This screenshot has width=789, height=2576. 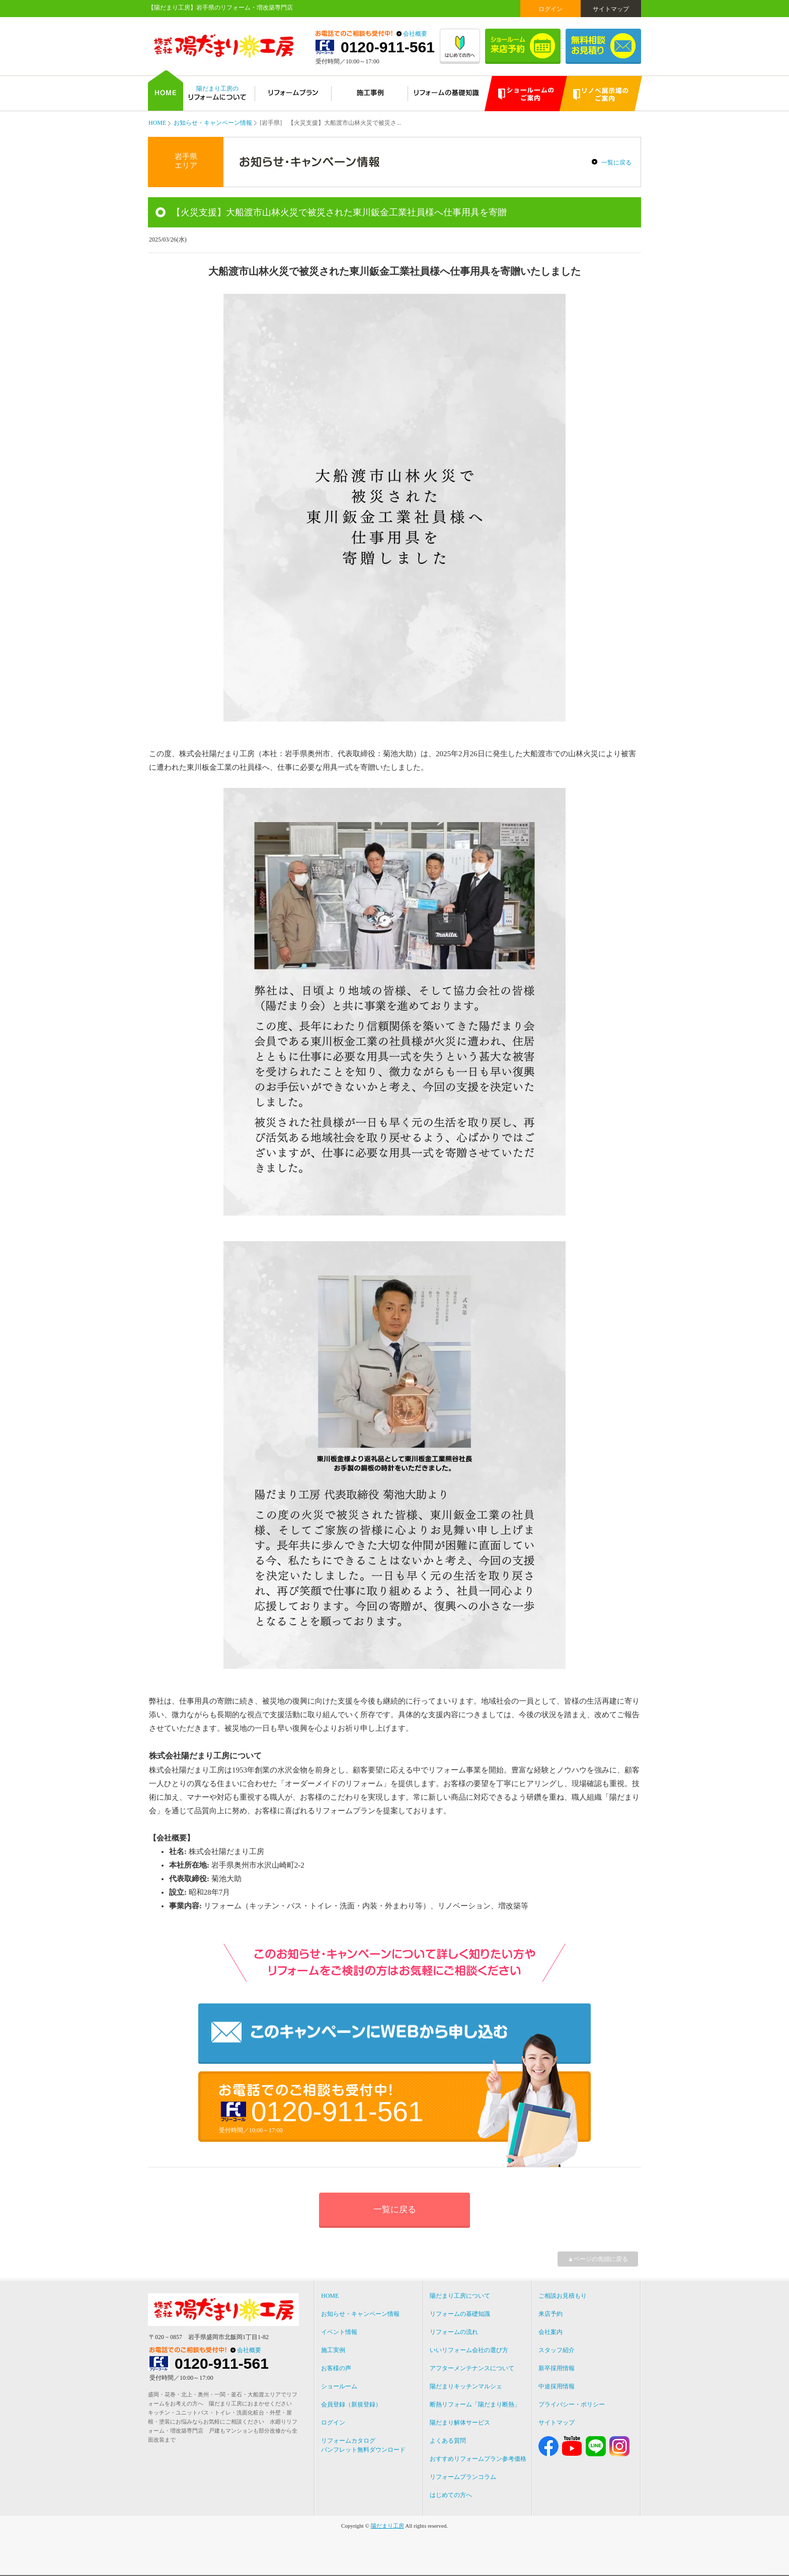 I want to click on リフォームの流れ, so click(x=454, y=2332).